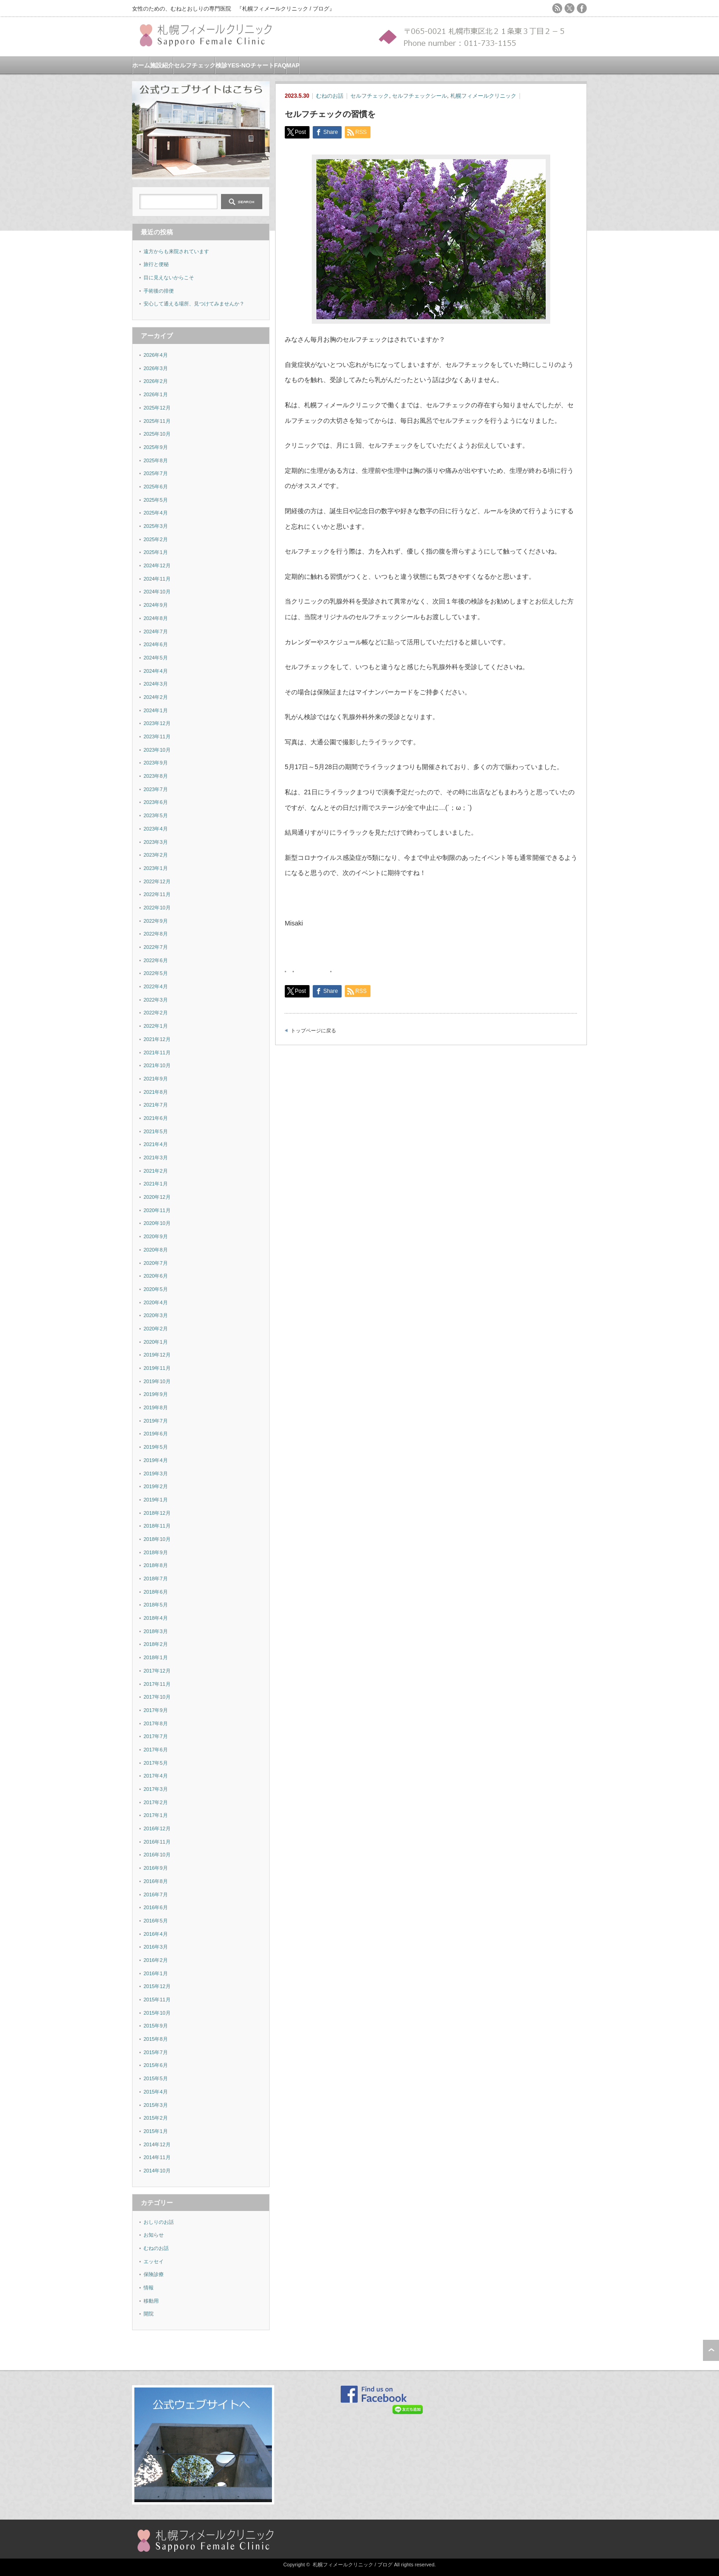 The image size is (719, 2576). What do you see at coordinates (156, 1657) in the screenshot?
I see `2018年1月` at bounding box center [156, 1657].